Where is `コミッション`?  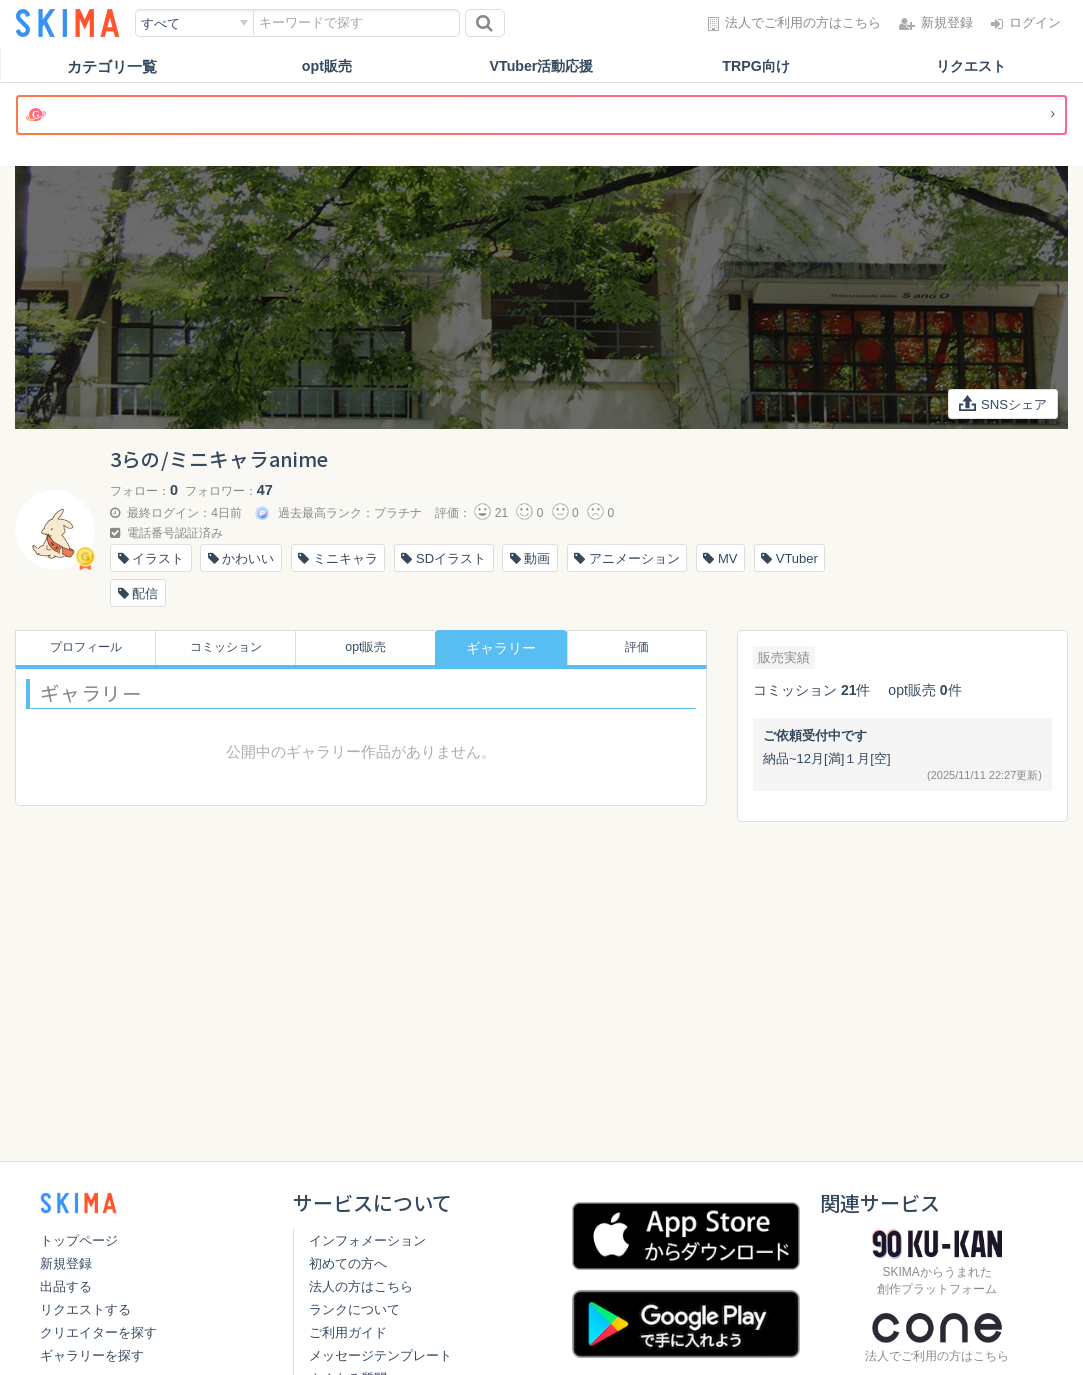 コミッション is located at coordinates (221, 648).